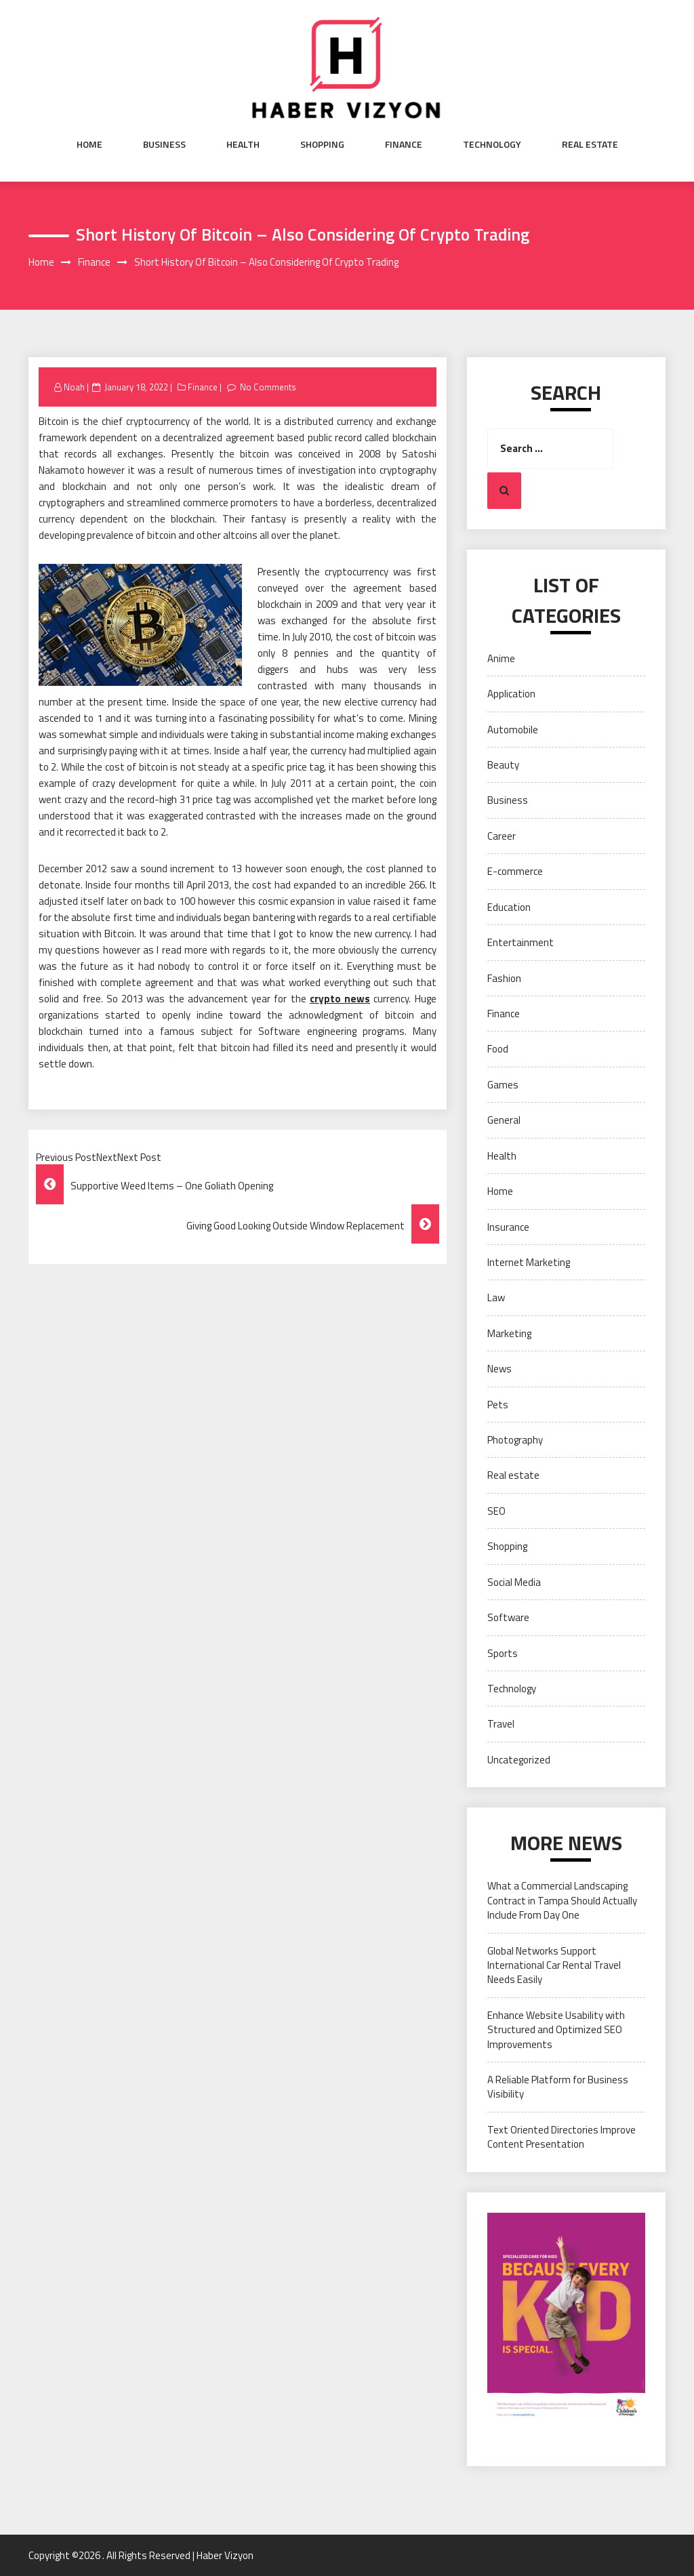 This screenshot has width=694, height=2576. What do you see at coordinates (556, 2029) in the screenshot?
I see `Enhance Website Usability with Structured and Optimized SEO Improvements` at bounding box center [556, 2029].